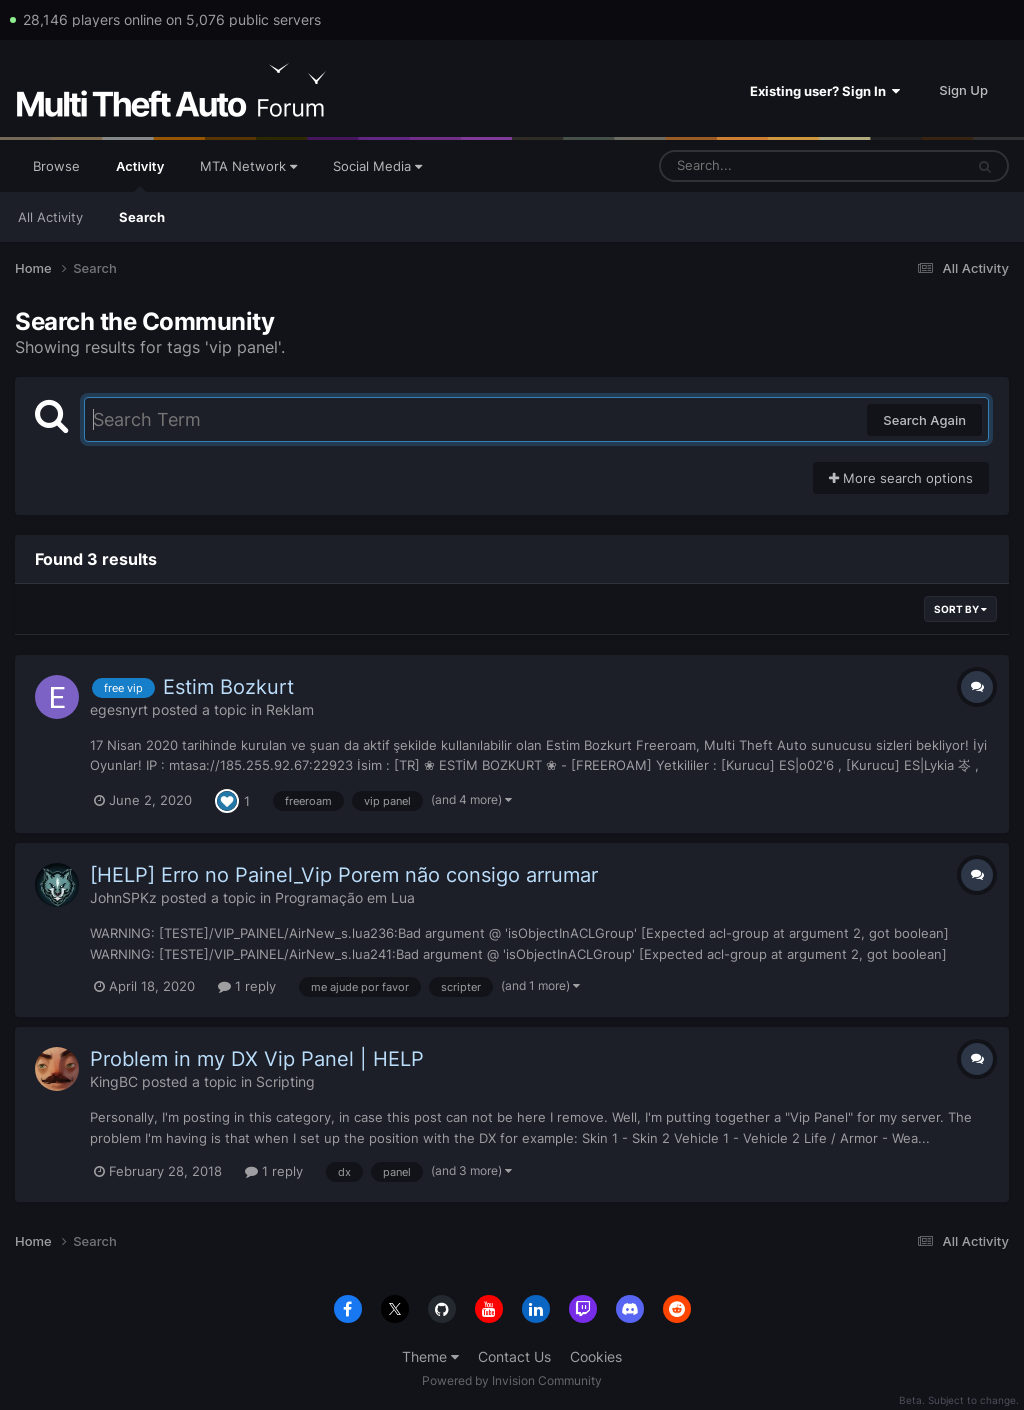  What do you see at coordinates (759, 166) in the screenshot?
I see `[Search]` at bounding box center [759, 166].